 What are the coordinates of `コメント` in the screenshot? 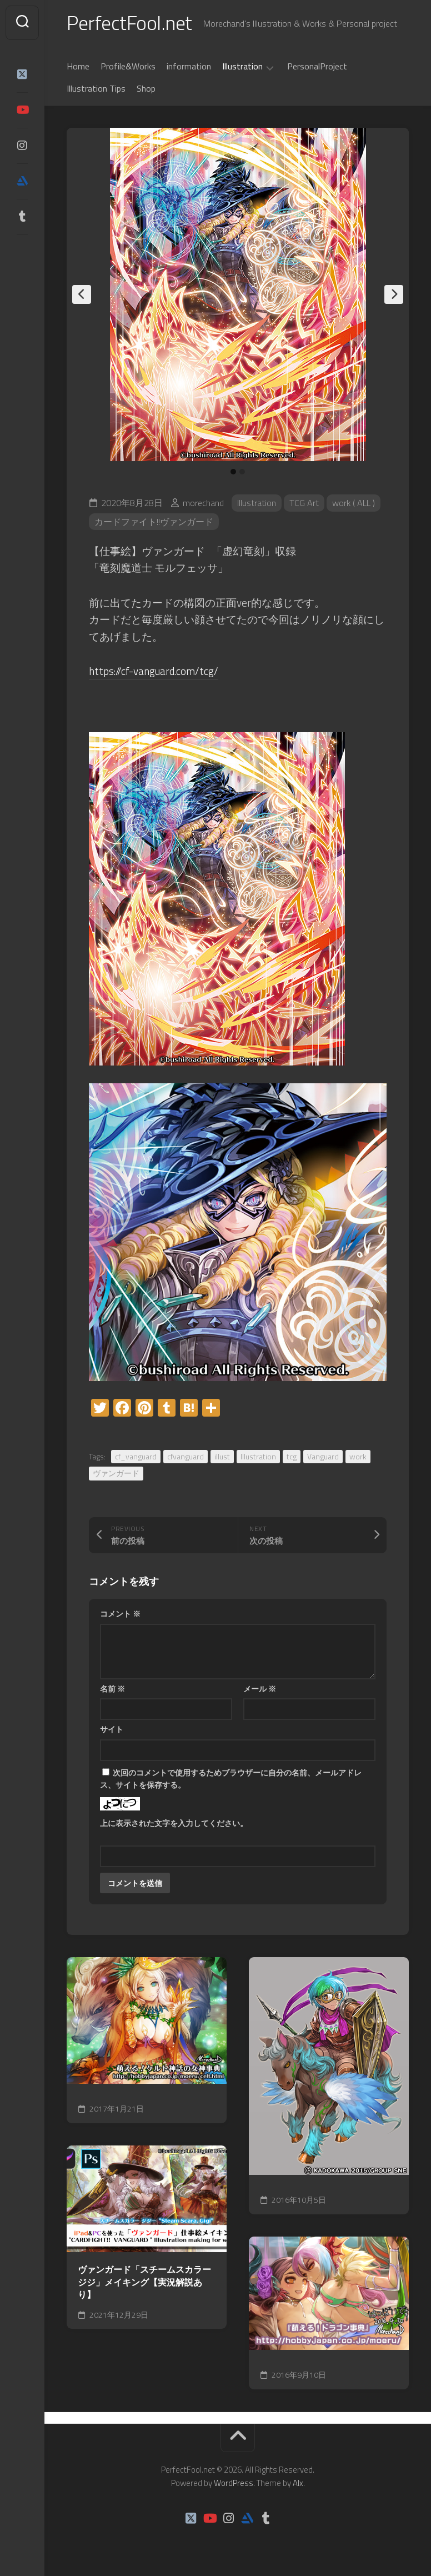 It's located at (120, 1613).